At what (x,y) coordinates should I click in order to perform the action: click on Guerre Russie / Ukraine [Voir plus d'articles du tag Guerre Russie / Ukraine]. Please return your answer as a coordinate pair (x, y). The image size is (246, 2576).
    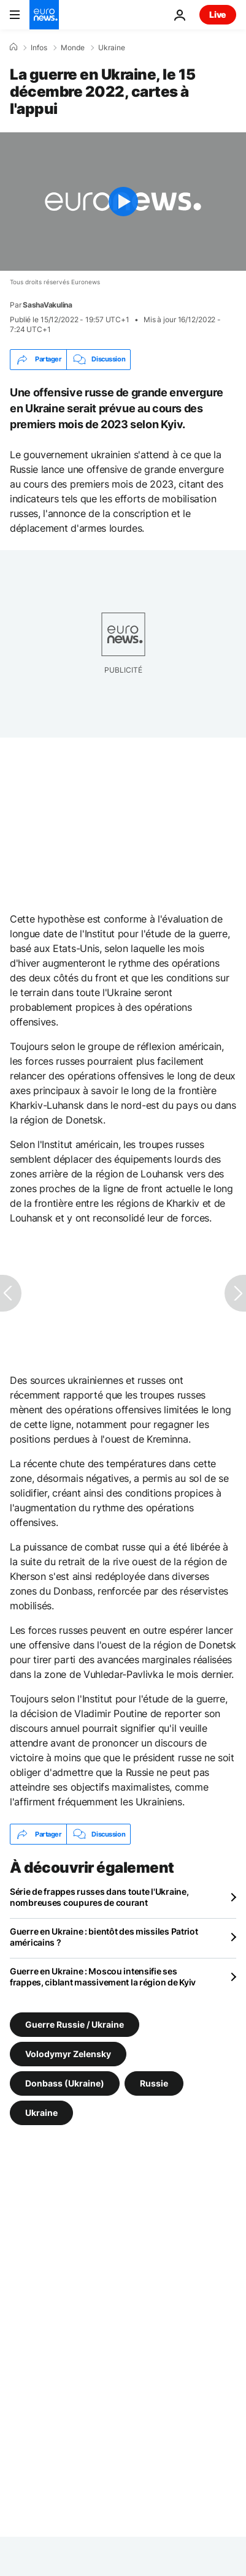
    Looking at the image, I should click on (74, 2024).